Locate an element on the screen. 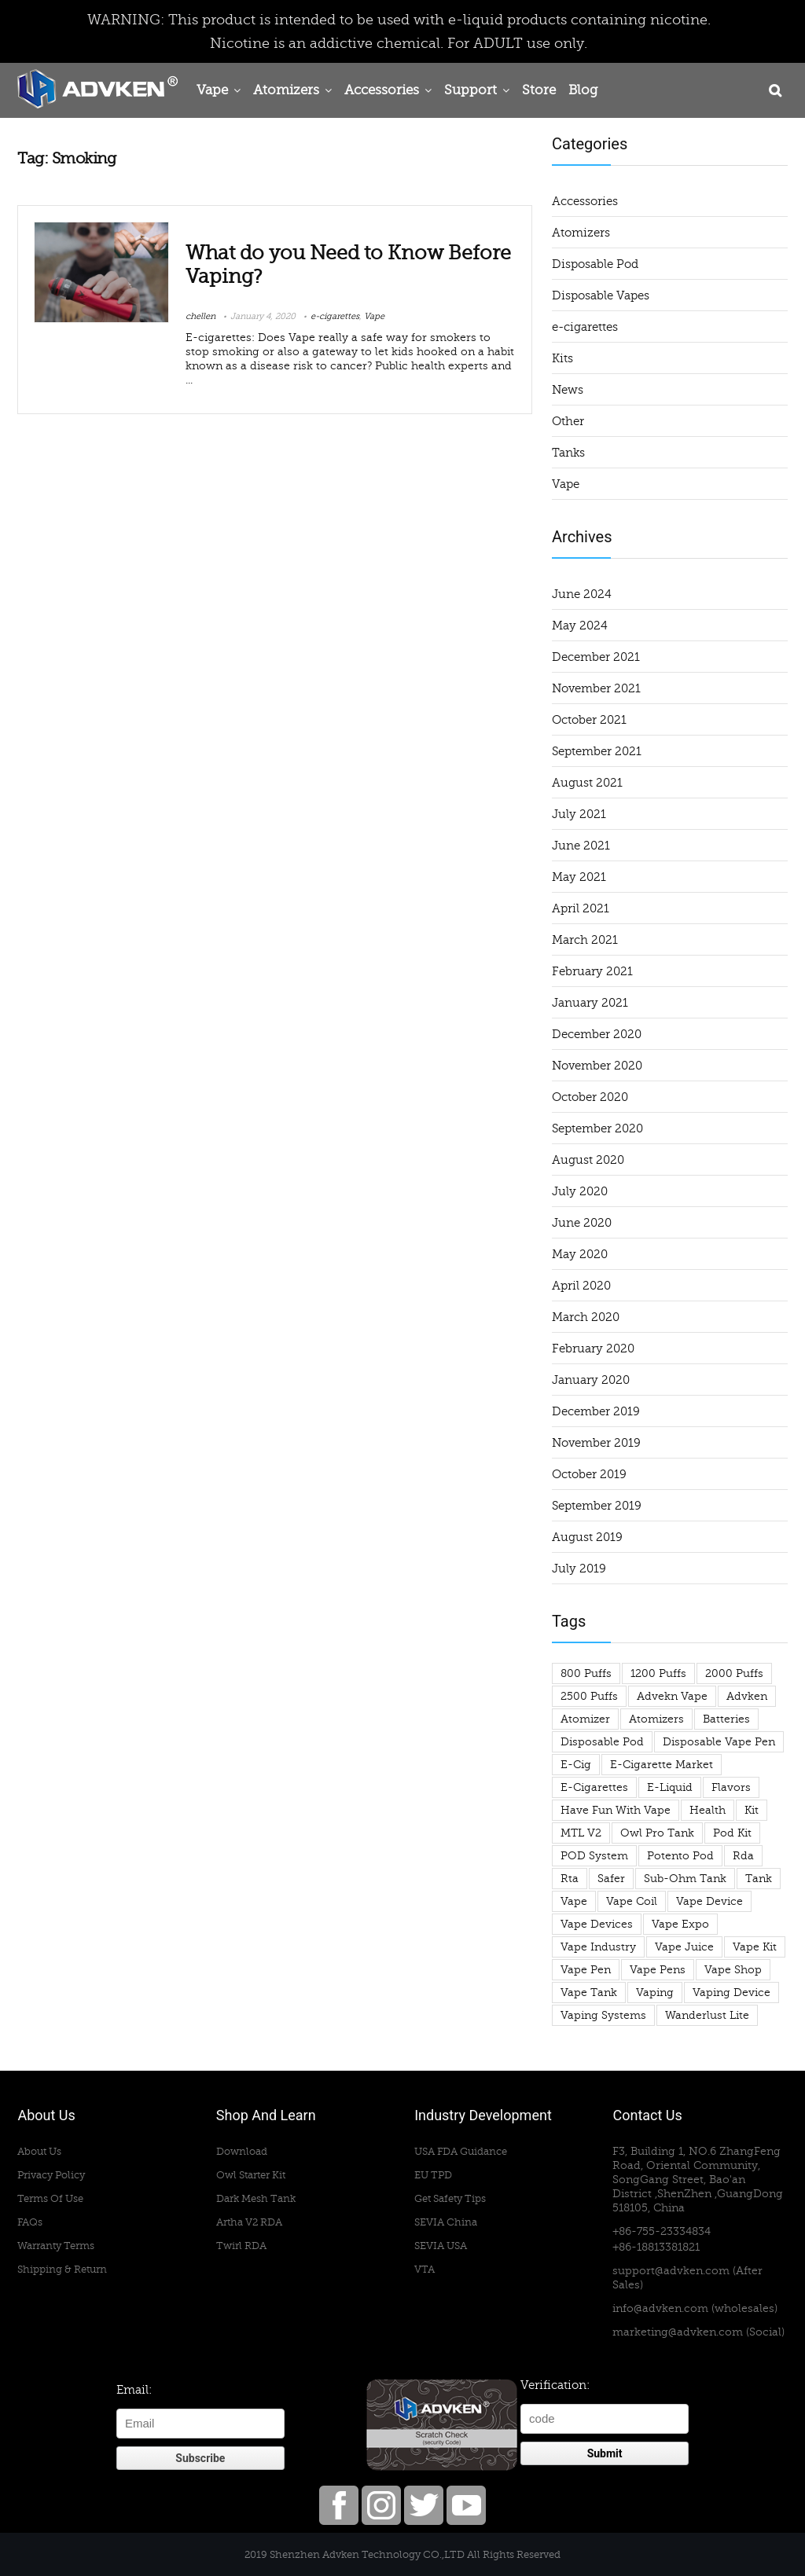  info@advken.com is located at coordinates (660, 2308).